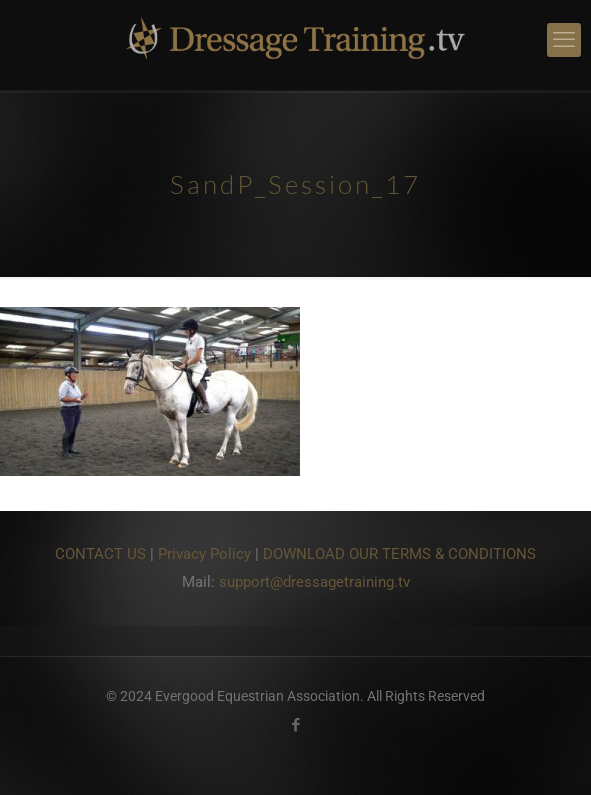 The height and width of the screenshot is (795, 591). What do you see at coordinates (399, 554) in the screenshot?
I see `DOWNLOAD OUR TERMS & CONDITIONS` at bounding box center [399, 554].